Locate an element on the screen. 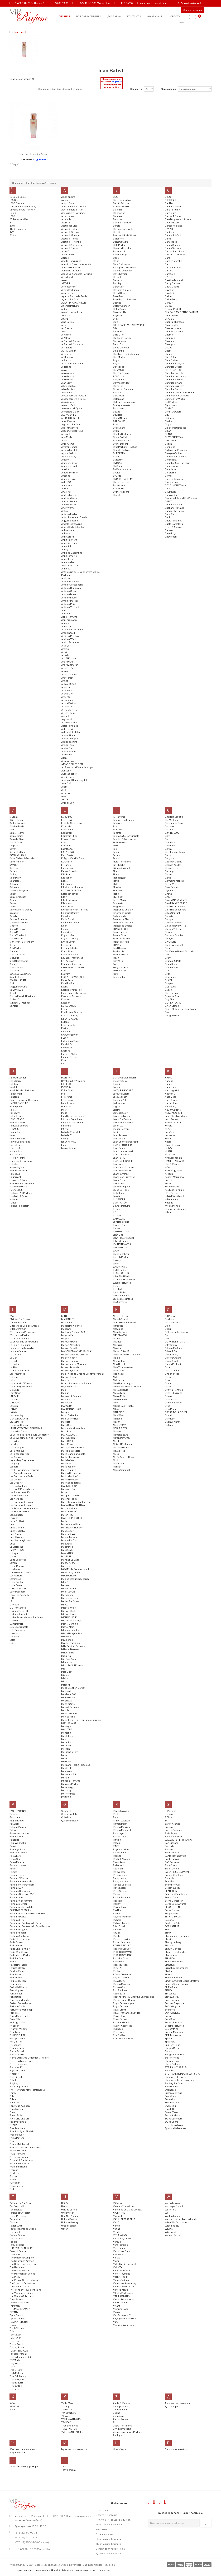  KeraSys is located at coordinates (169, 1132).